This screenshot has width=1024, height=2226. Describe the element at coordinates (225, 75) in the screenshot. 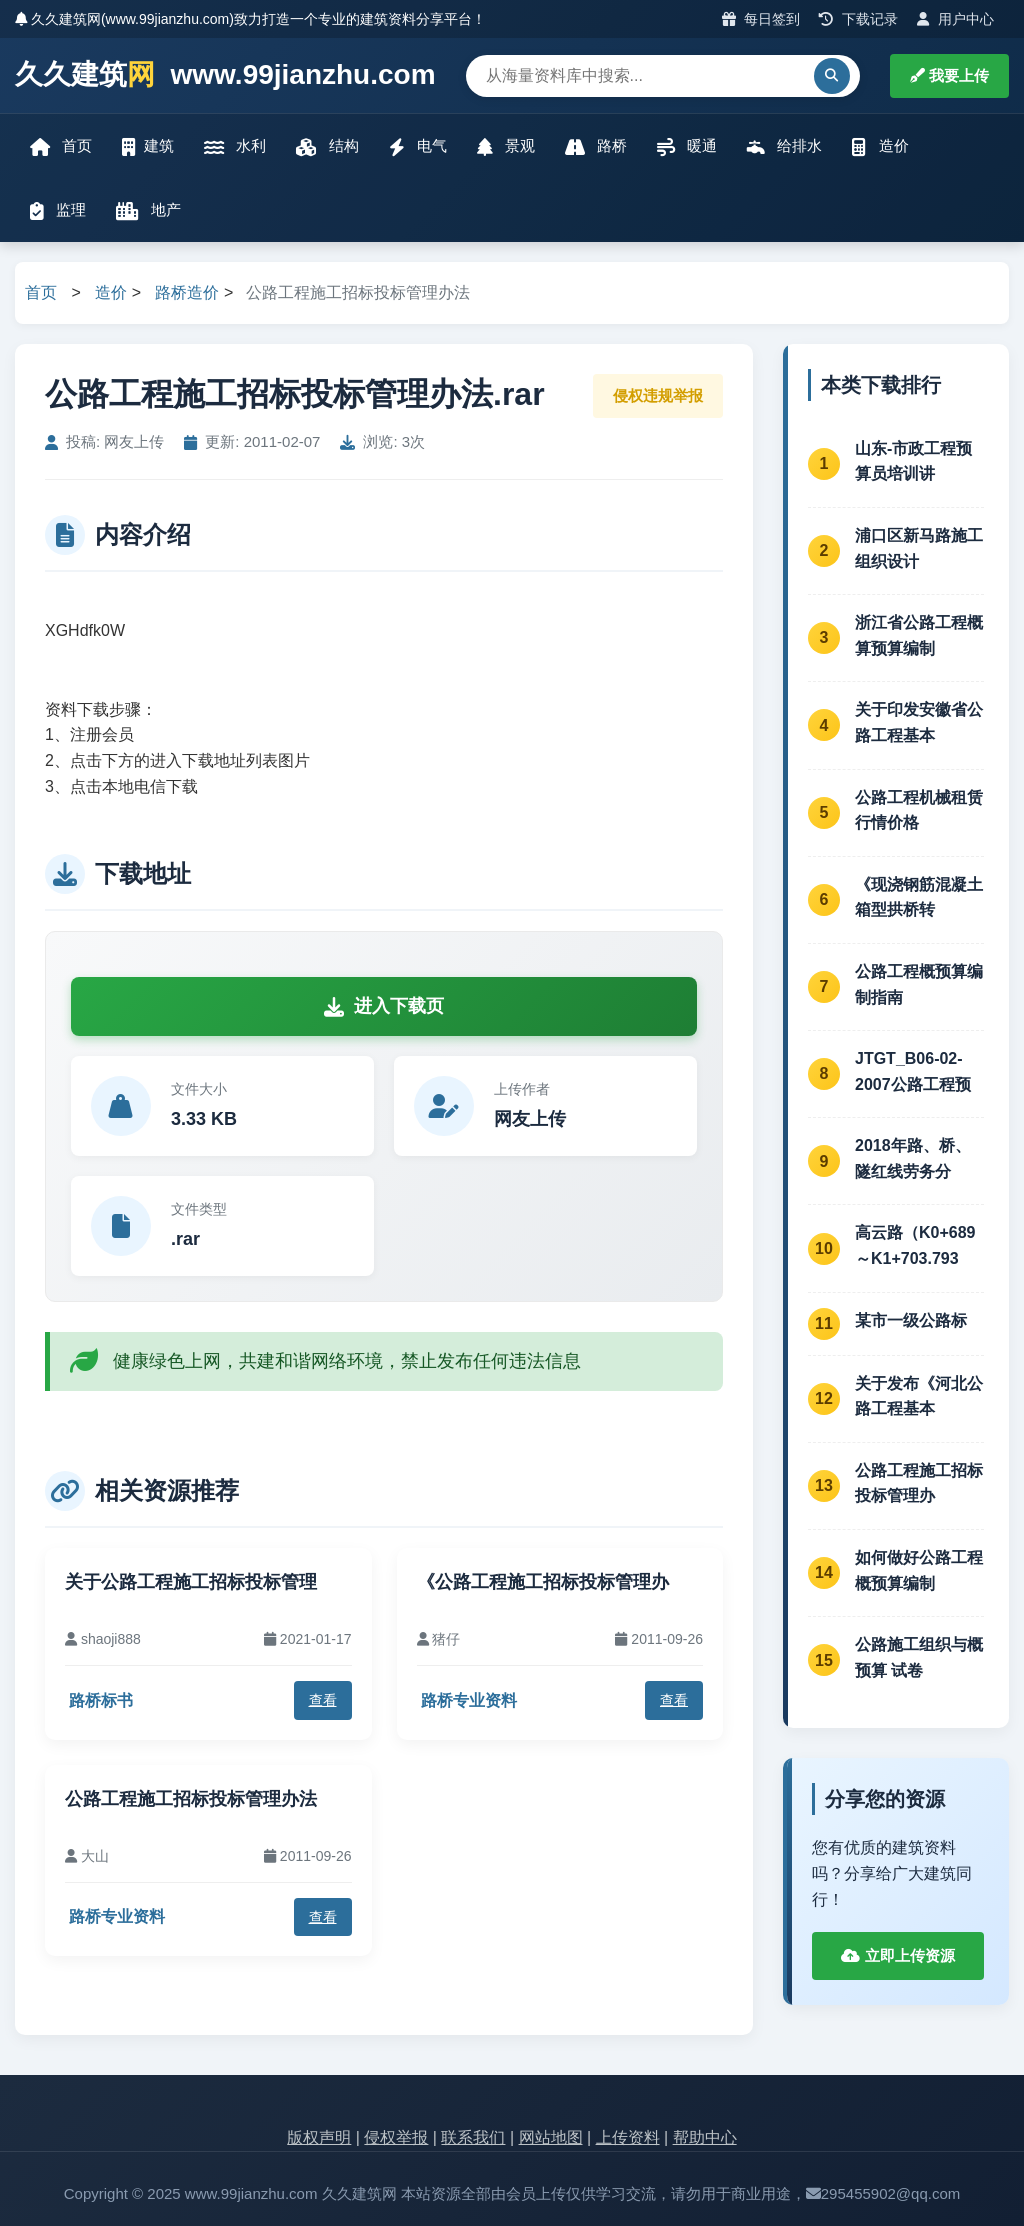

I see `久久建筑 www.99jianzhu.com` at that location.